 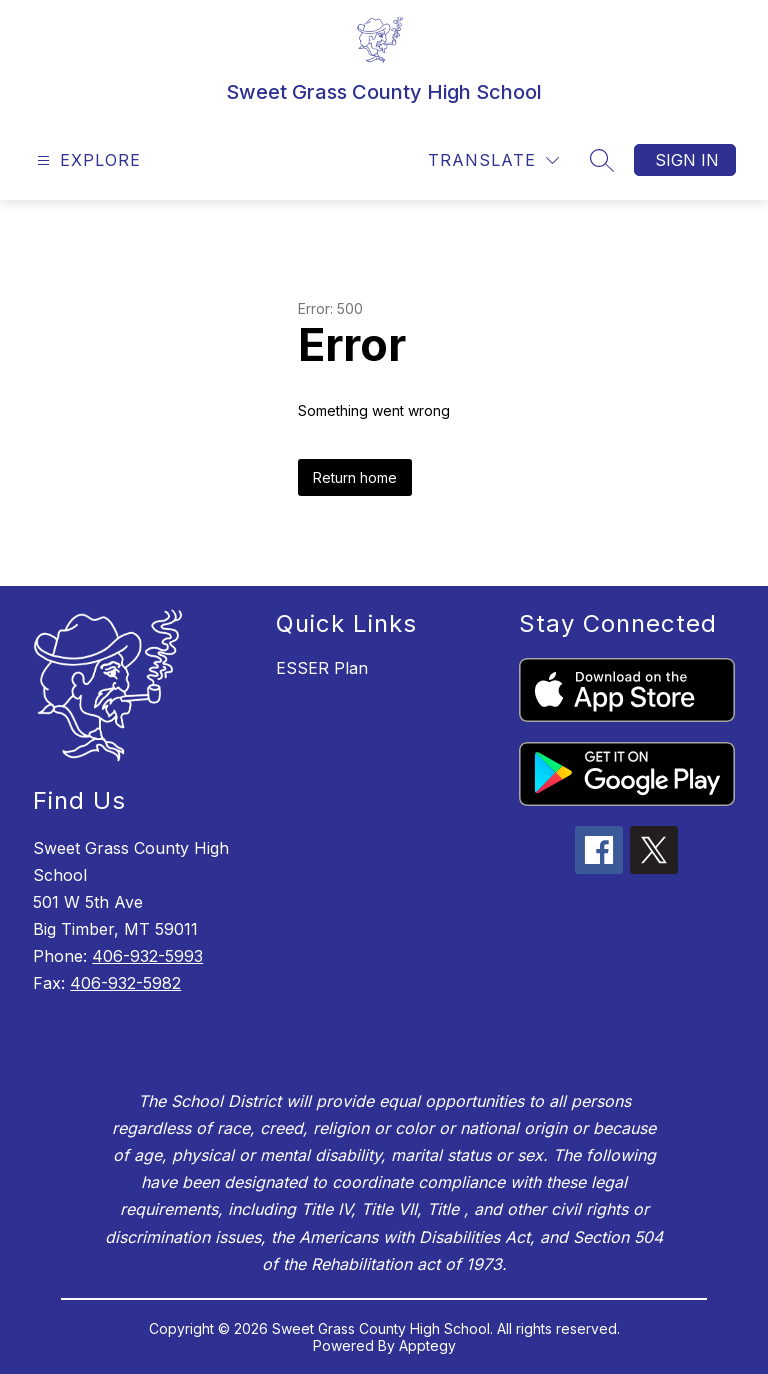 I want to click on 406-932-5982, so click(x=125, y=983).